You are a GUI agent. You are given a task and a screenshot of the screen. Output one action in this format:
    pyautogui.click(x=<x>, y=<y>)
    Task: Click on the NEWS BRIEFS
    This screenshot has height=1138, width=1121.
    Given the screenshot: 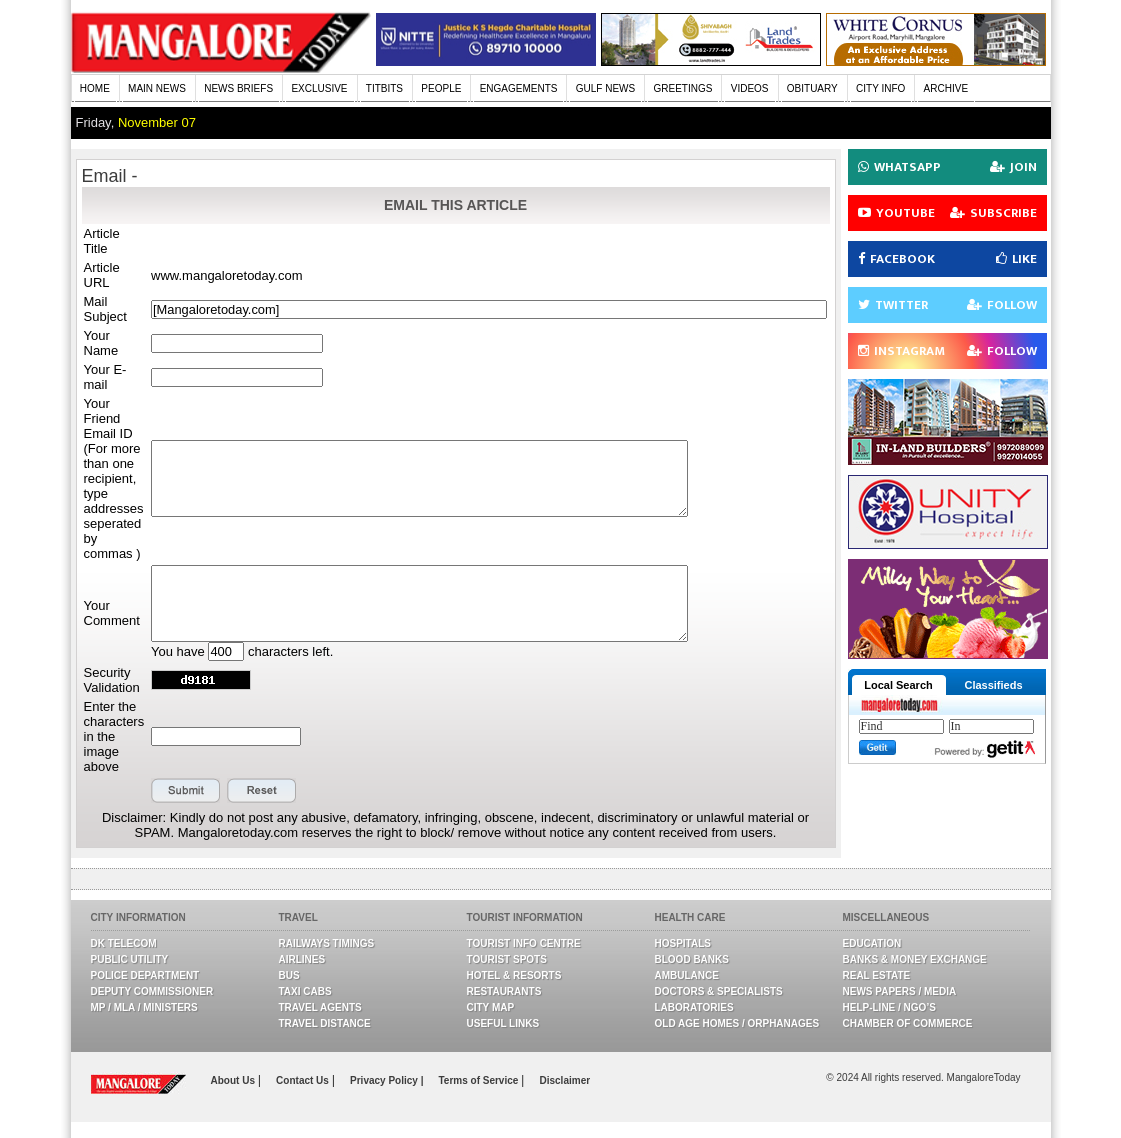 What is the action you would take?
    pyautogui.click(x=238, y=88)
    